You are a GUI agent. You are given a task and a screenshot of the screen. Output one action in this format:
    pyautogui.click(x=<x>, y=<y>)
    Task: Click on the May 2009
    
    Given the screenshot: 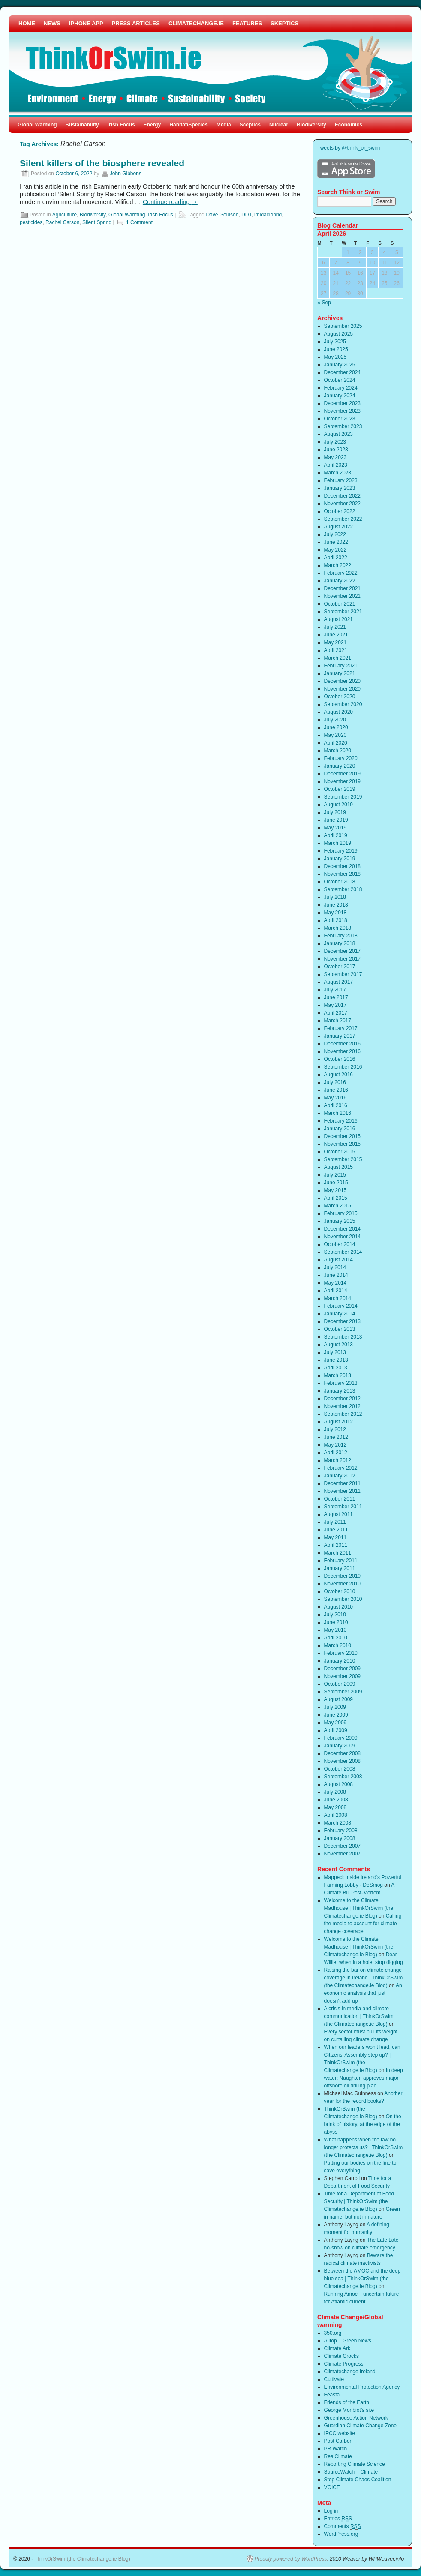 What is the action you would take?
    pyautogui.click(x=335, y=1723)
    